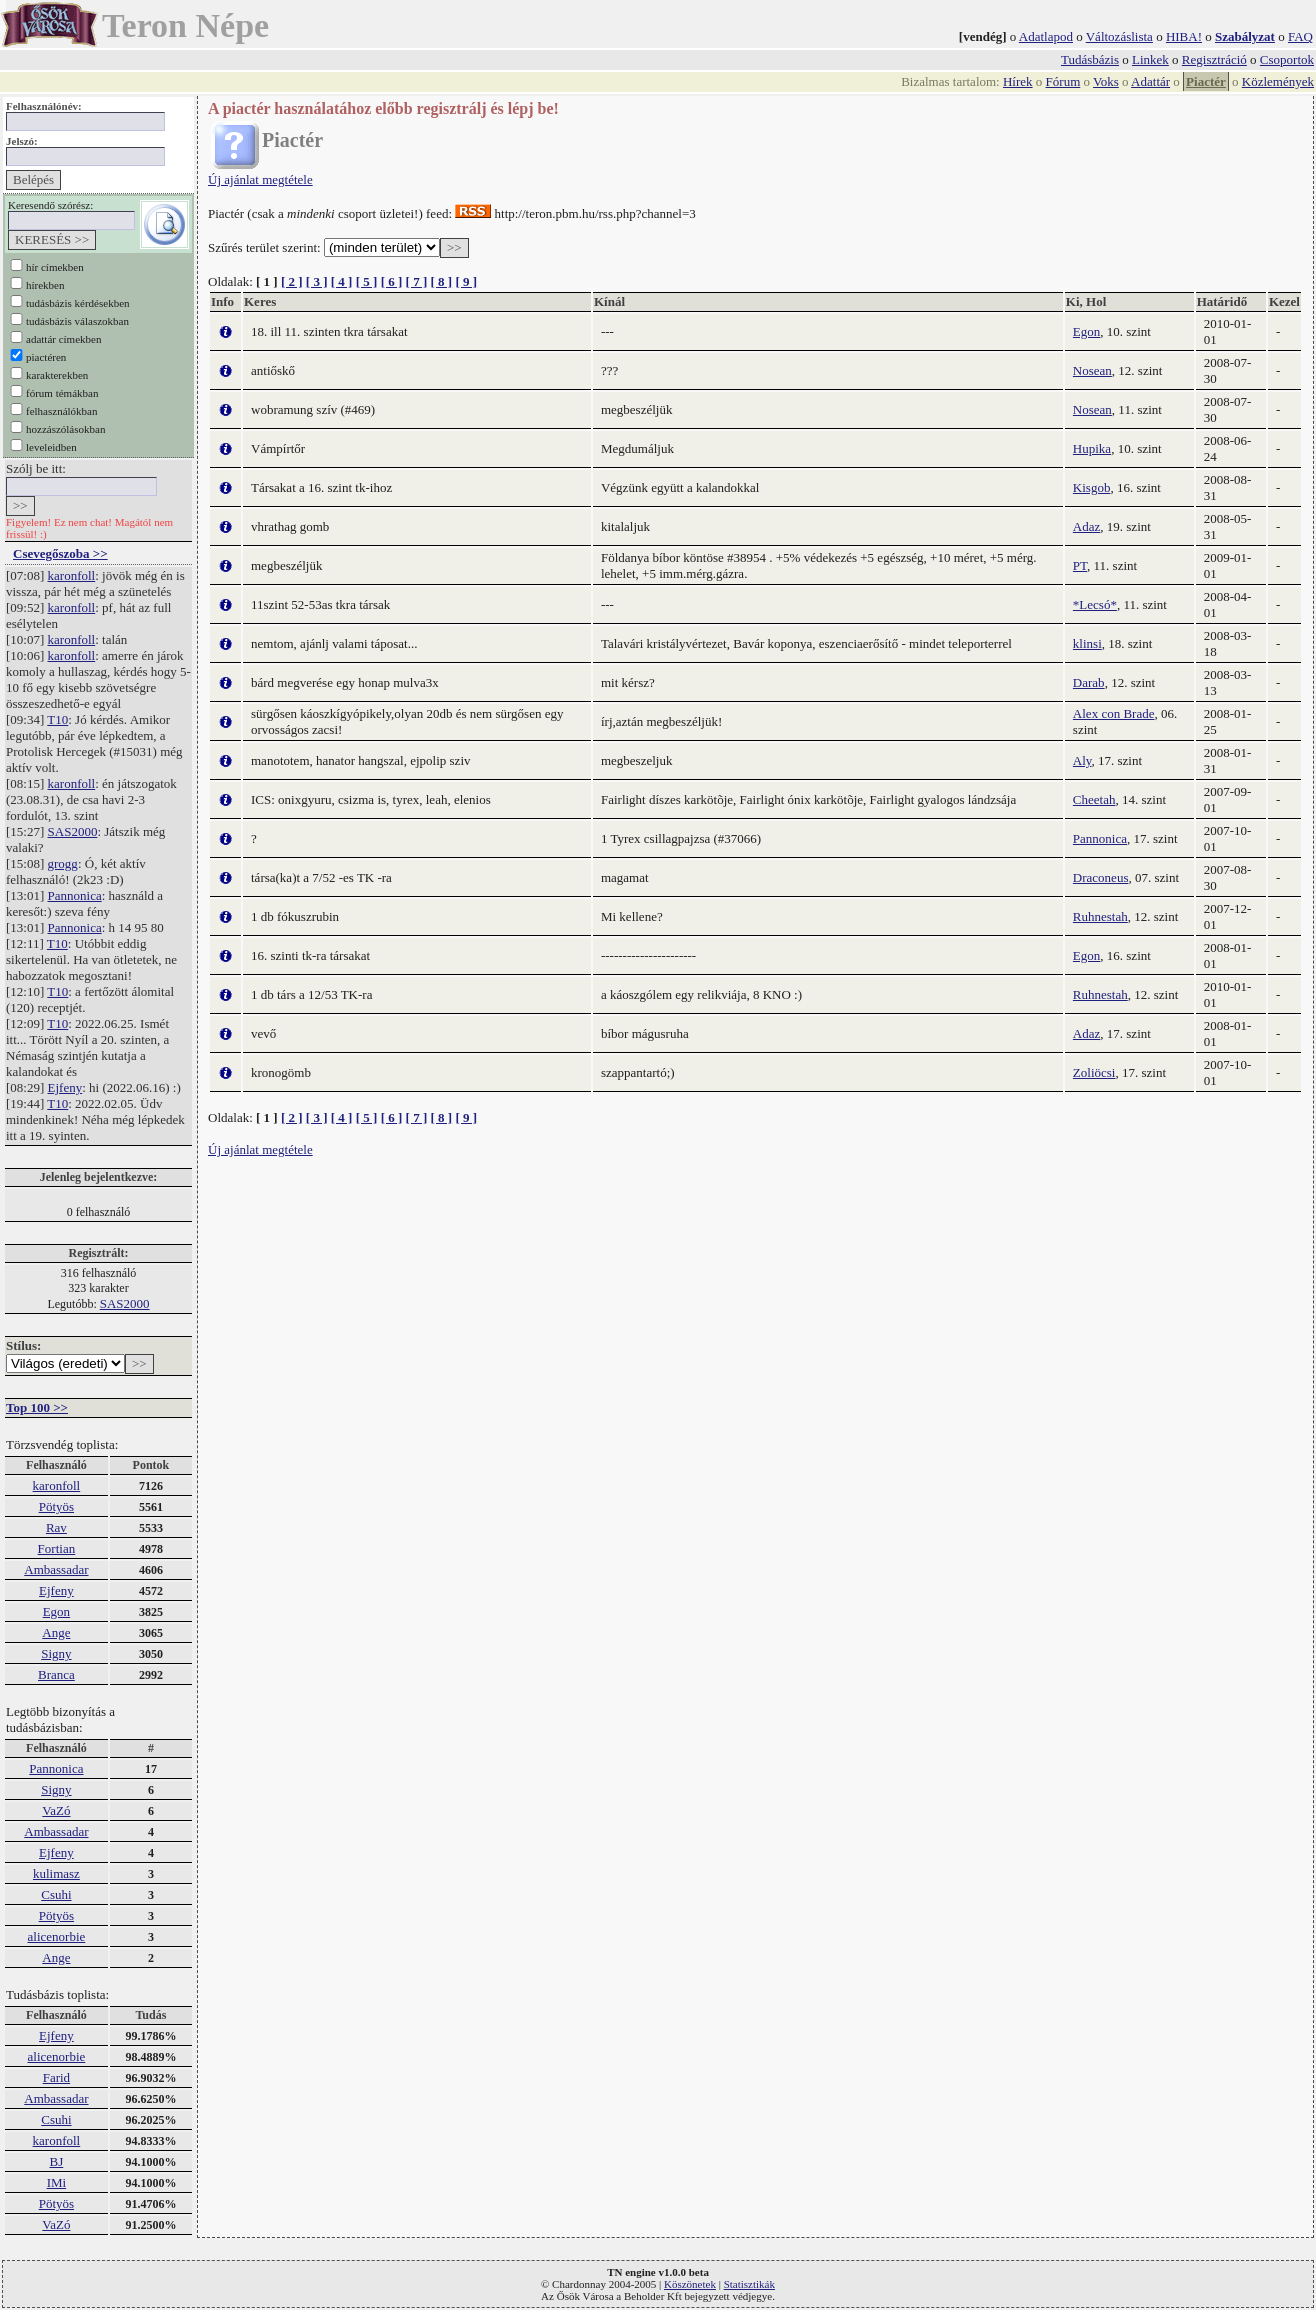 The height and width of the screenshot is (2310, 1316). Describe the element at coordinates (56, 1873) in the screenshot. I see `kulimasz` at that location.